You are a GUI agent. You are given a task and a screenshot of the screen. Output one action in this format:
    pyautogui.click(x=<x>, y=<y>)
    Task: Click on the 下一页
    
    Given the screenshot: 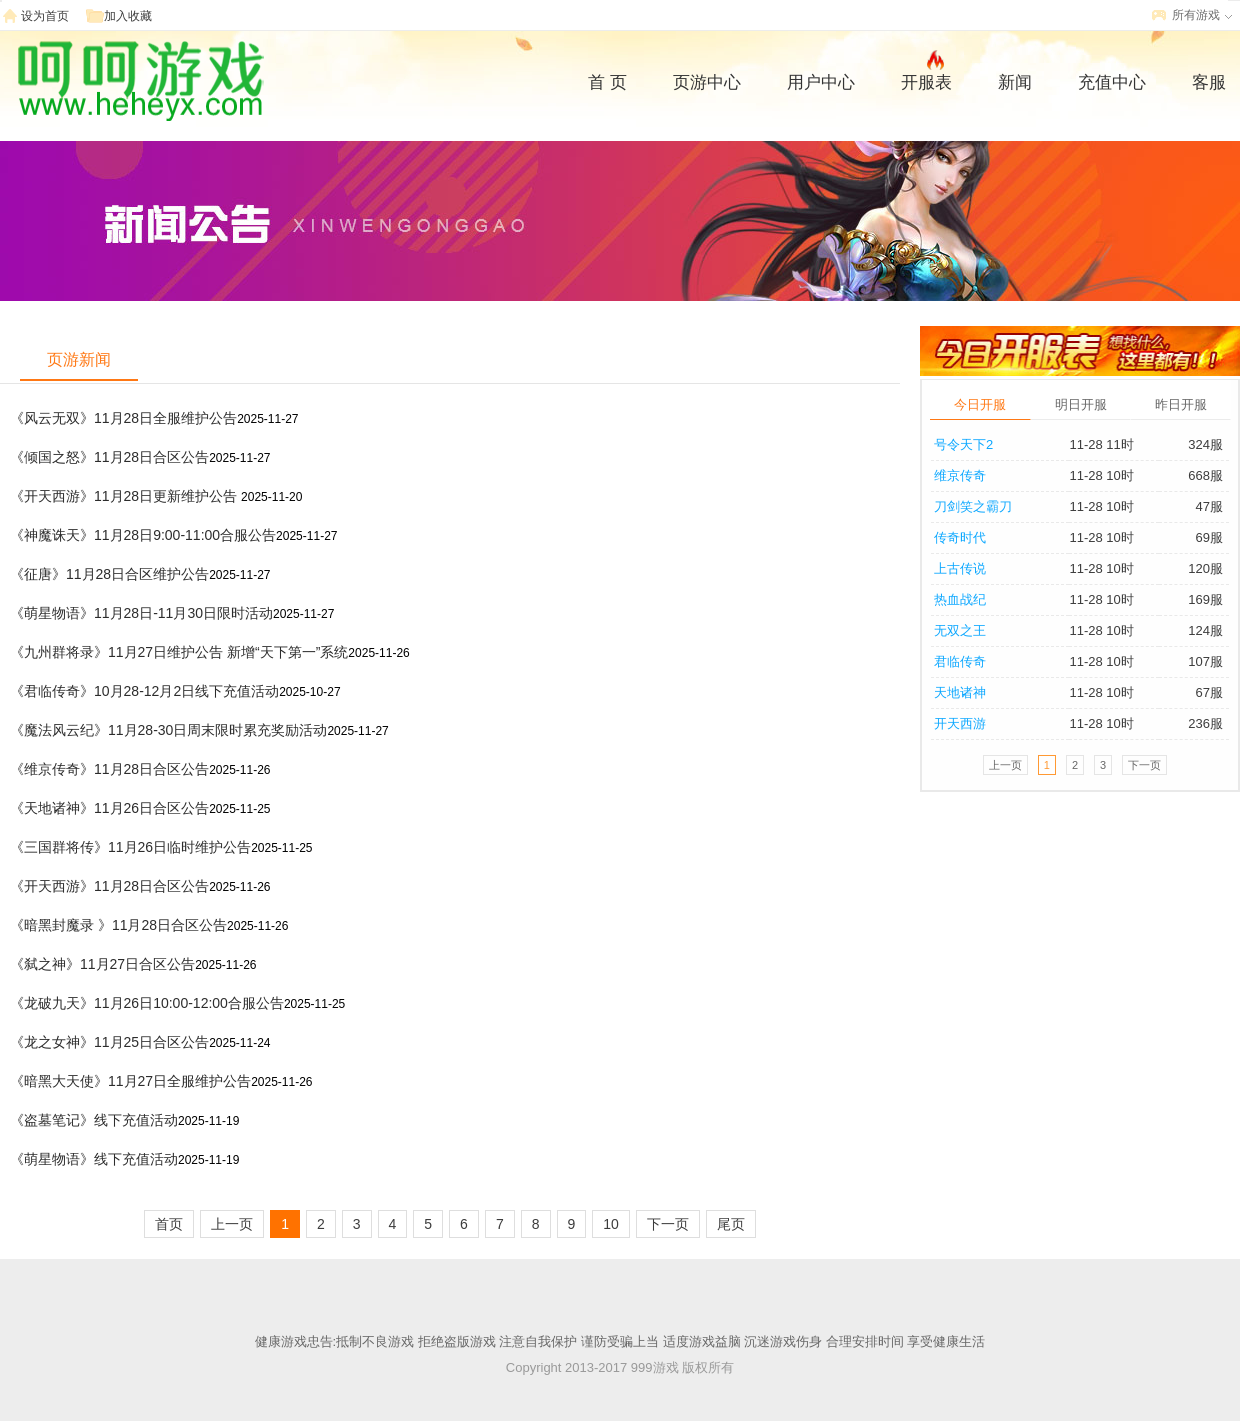 What is the action you would take?
    pyautogui.click(x=668, y=1224)
    